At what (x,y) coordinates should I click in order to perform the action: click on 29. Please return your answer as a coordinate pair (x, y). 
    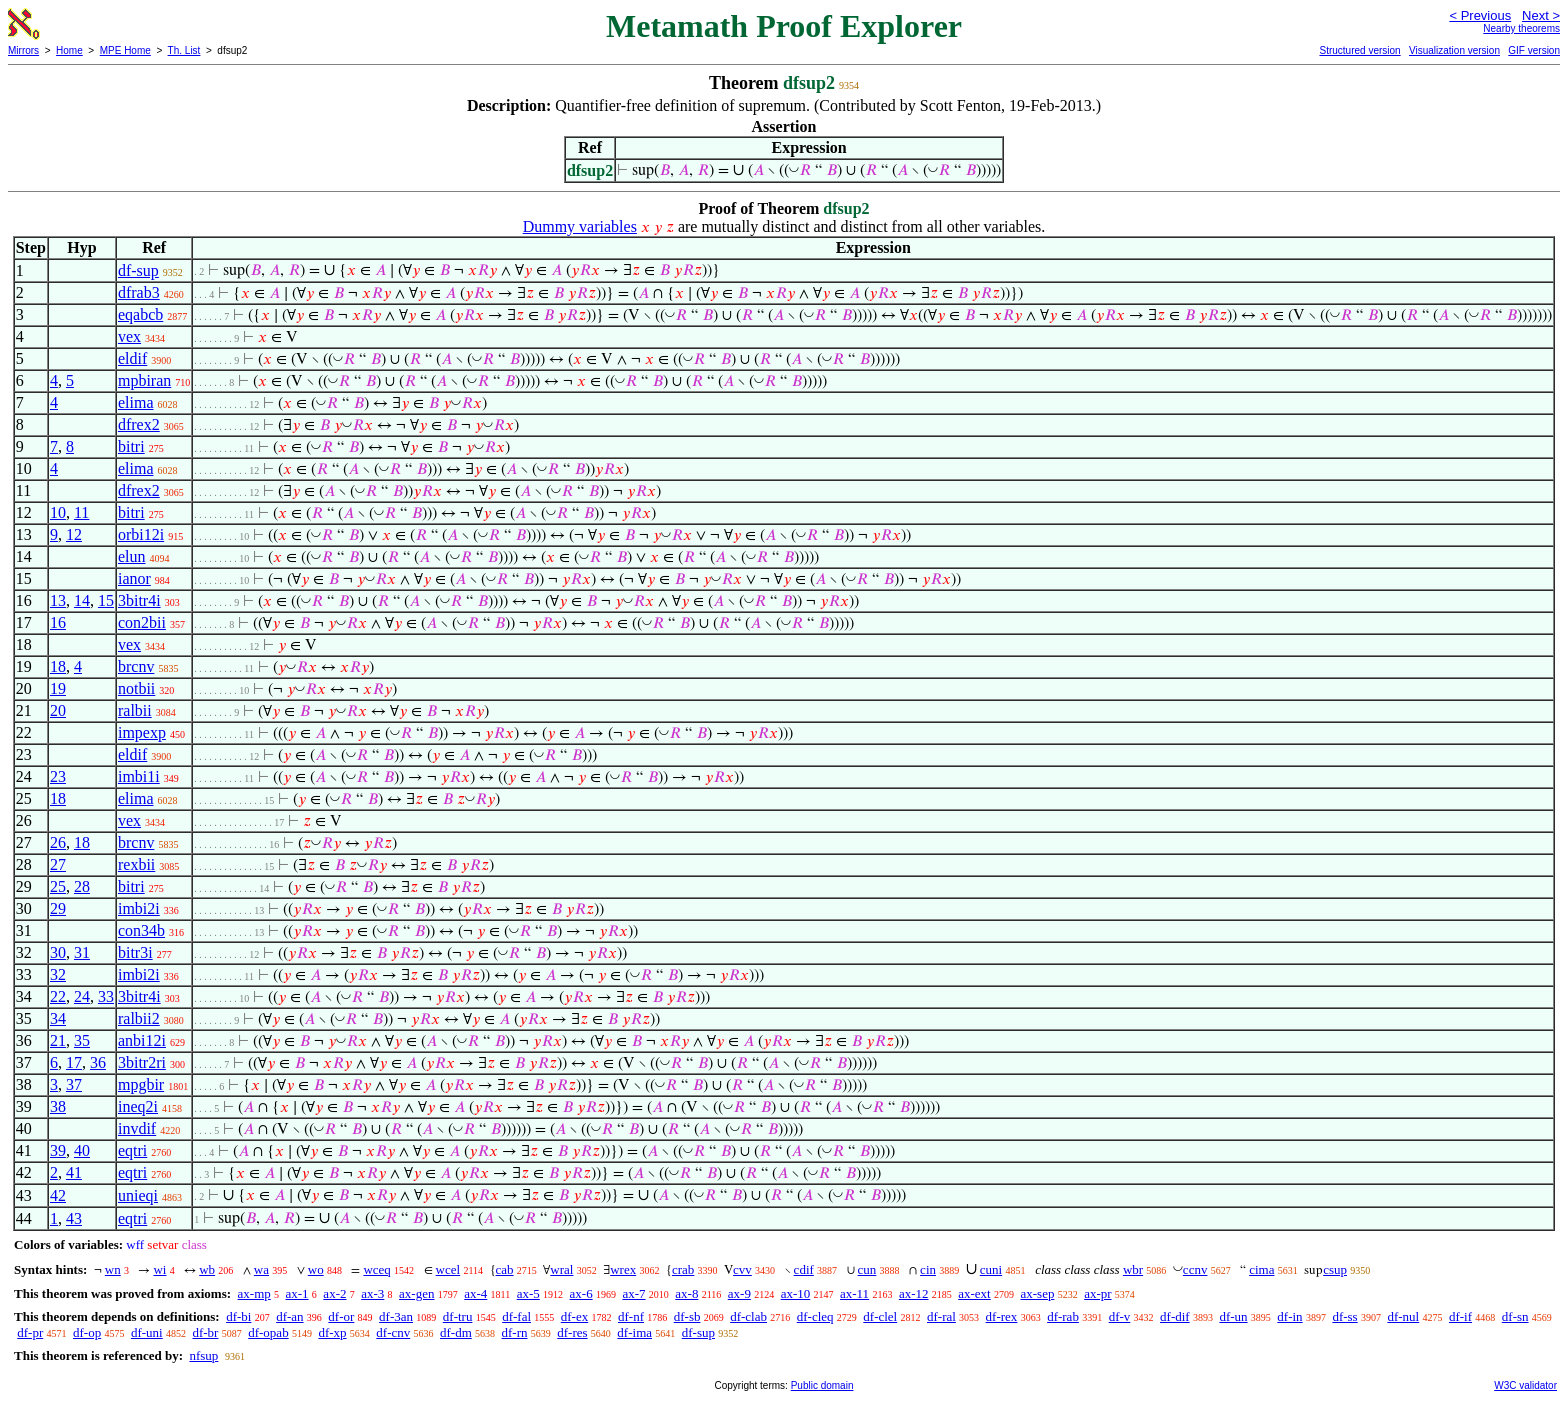
    Looking at the image, I should click on (58, 908).